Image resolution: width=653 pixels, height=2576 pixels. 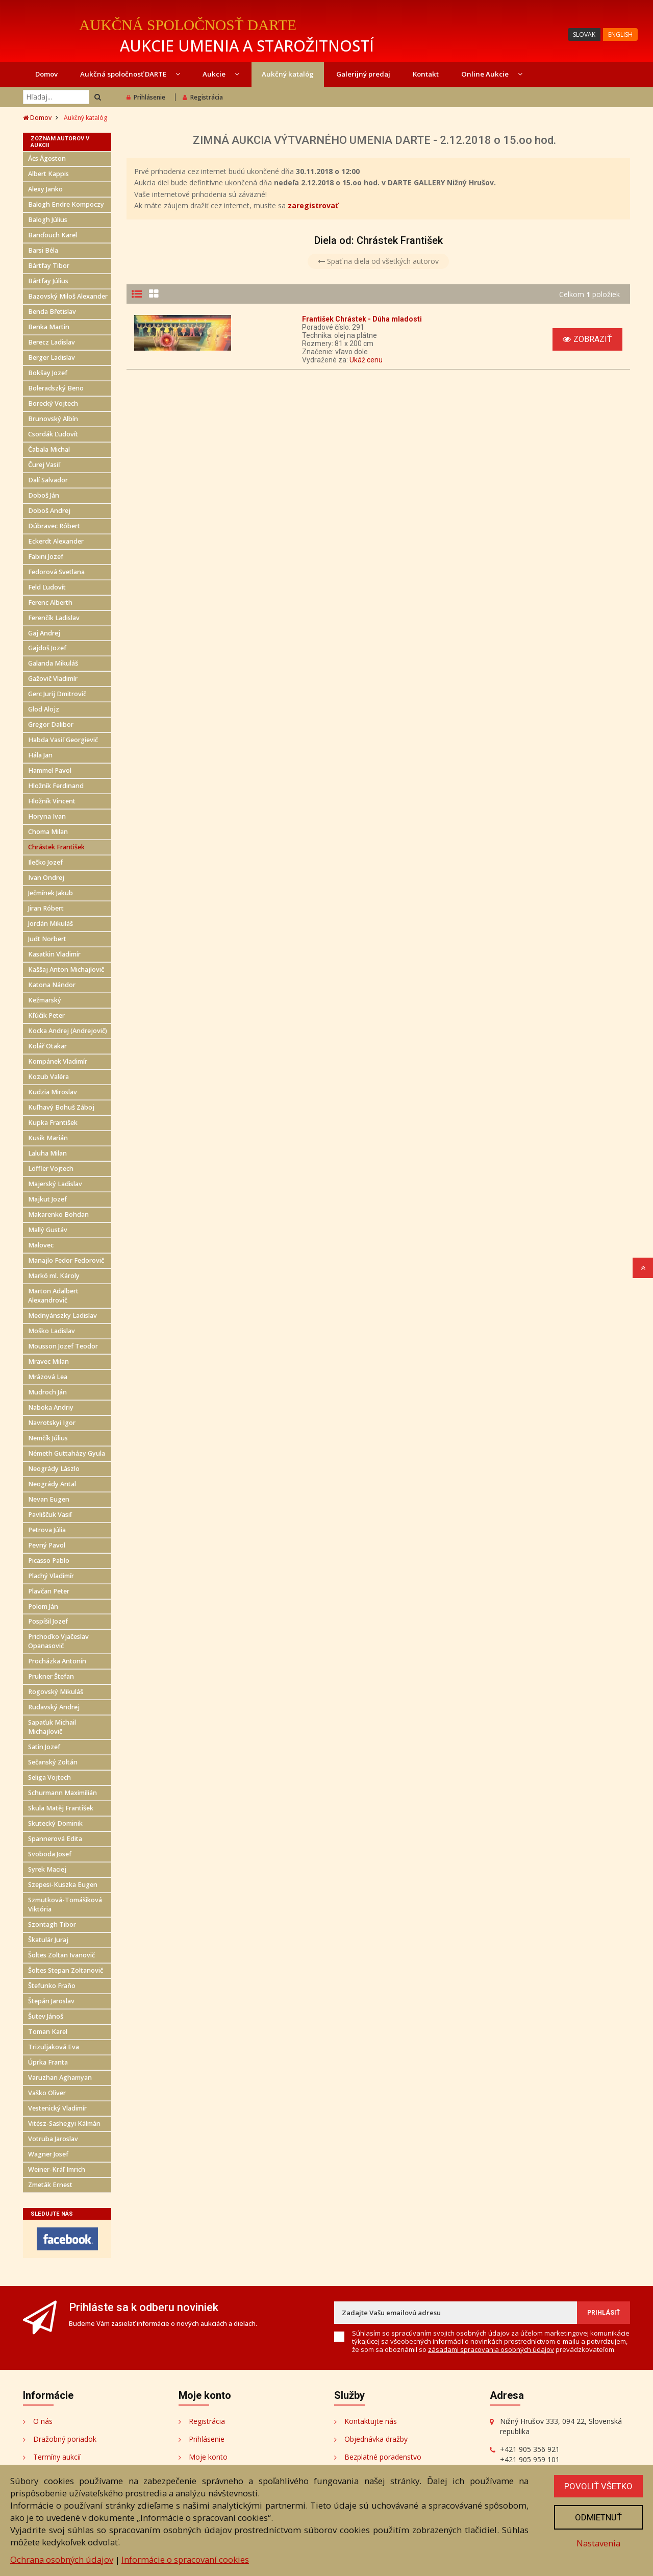 I want to click on Vitész-Sashegyi Kálmán, so click(x=64, y=2123).